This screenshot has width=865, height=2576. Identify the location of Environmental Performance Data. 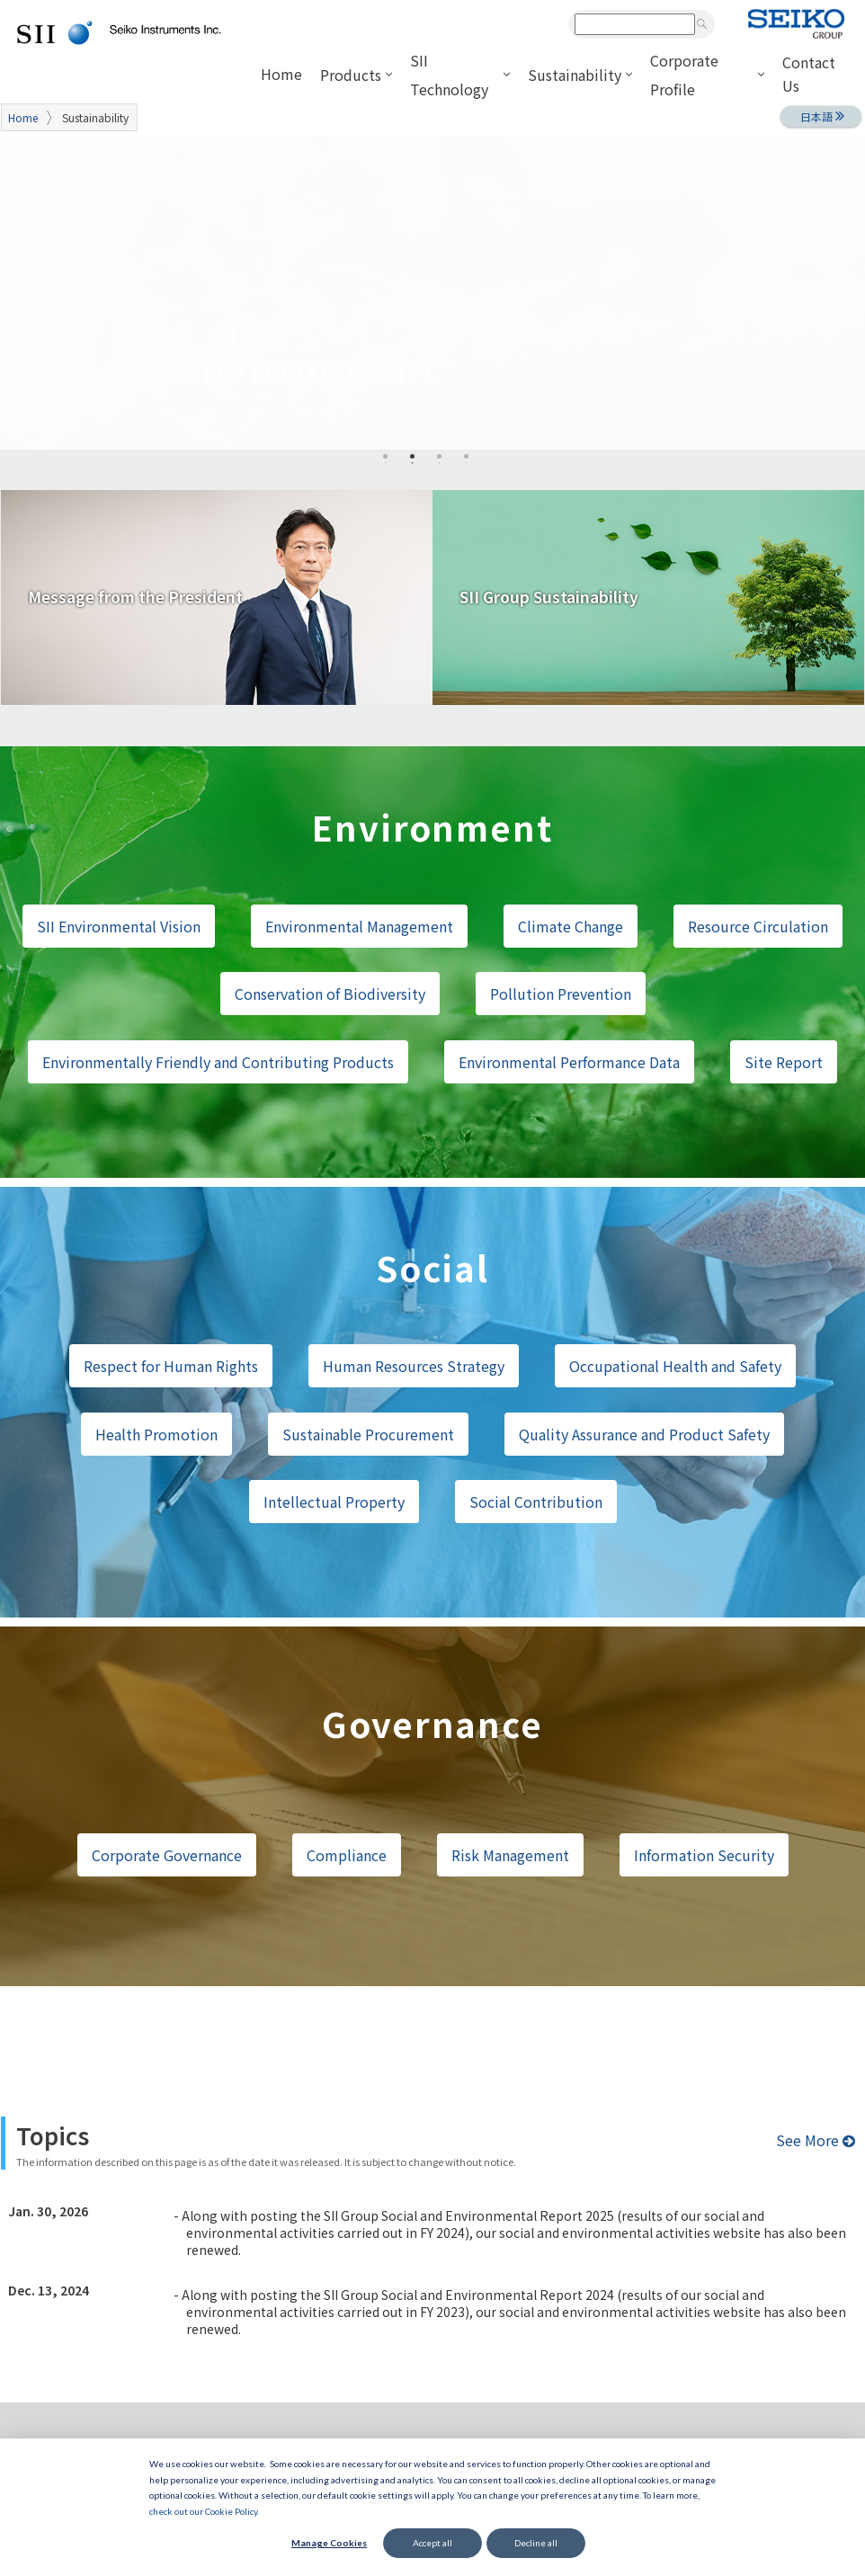
(569, 1062).